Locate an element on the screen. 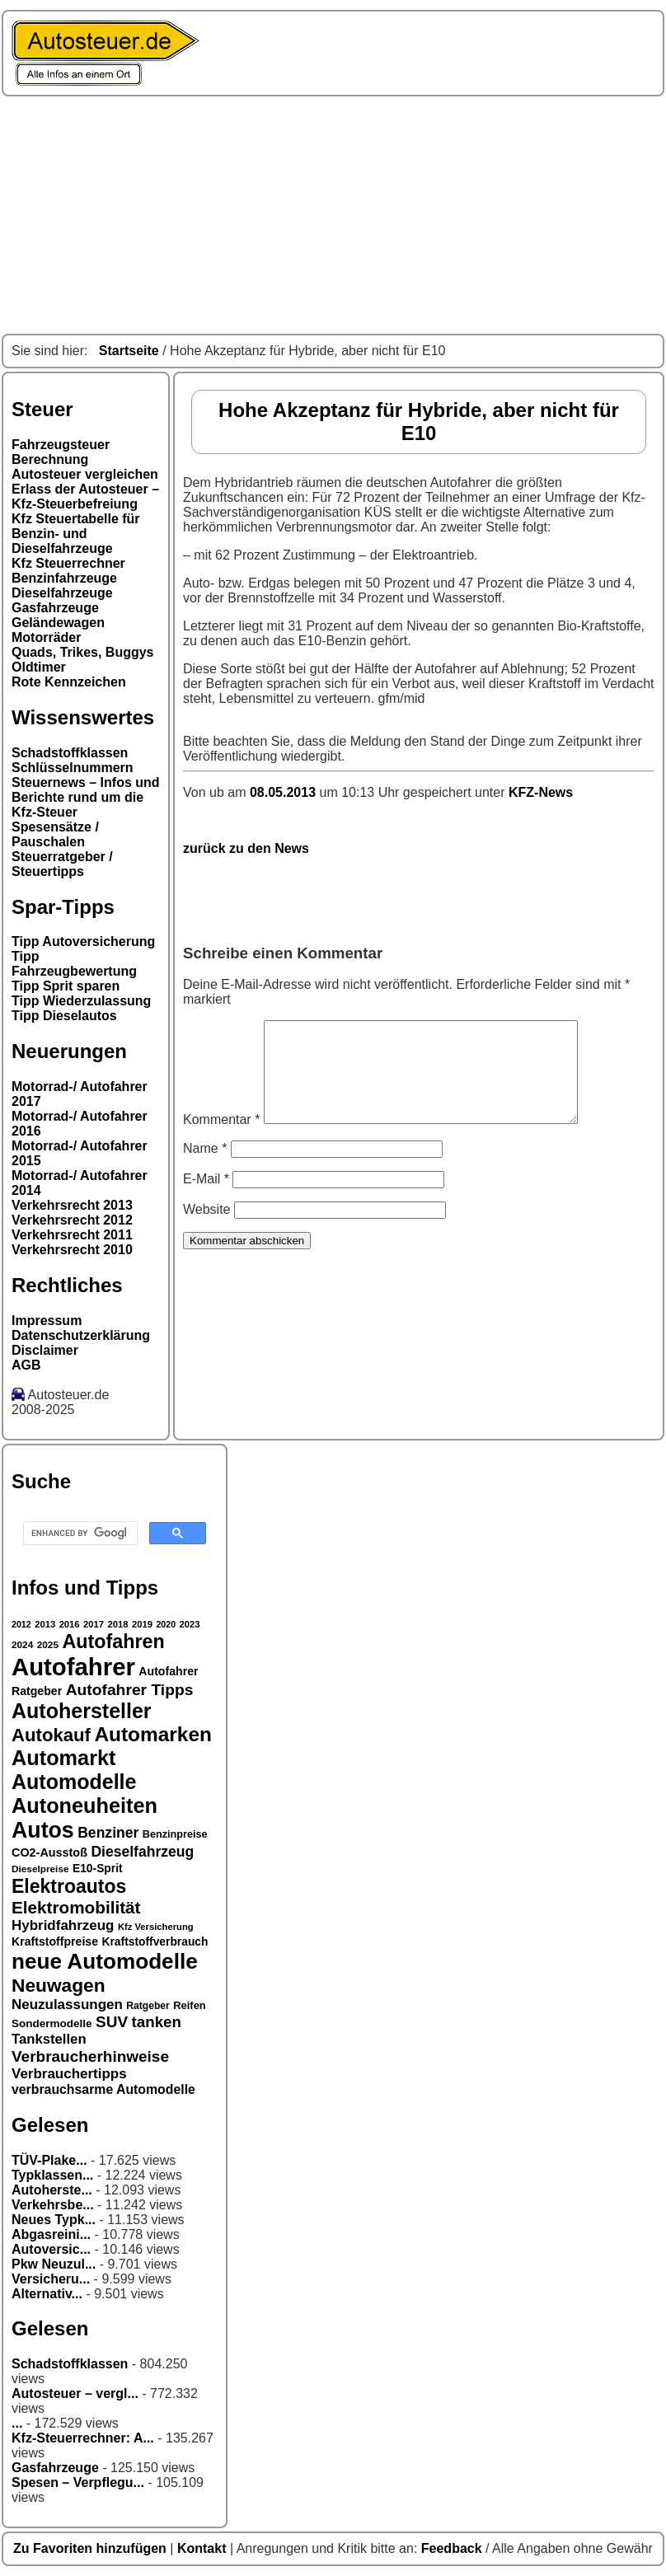  Rote Kennzeichen is located at coordinates (69, 682).